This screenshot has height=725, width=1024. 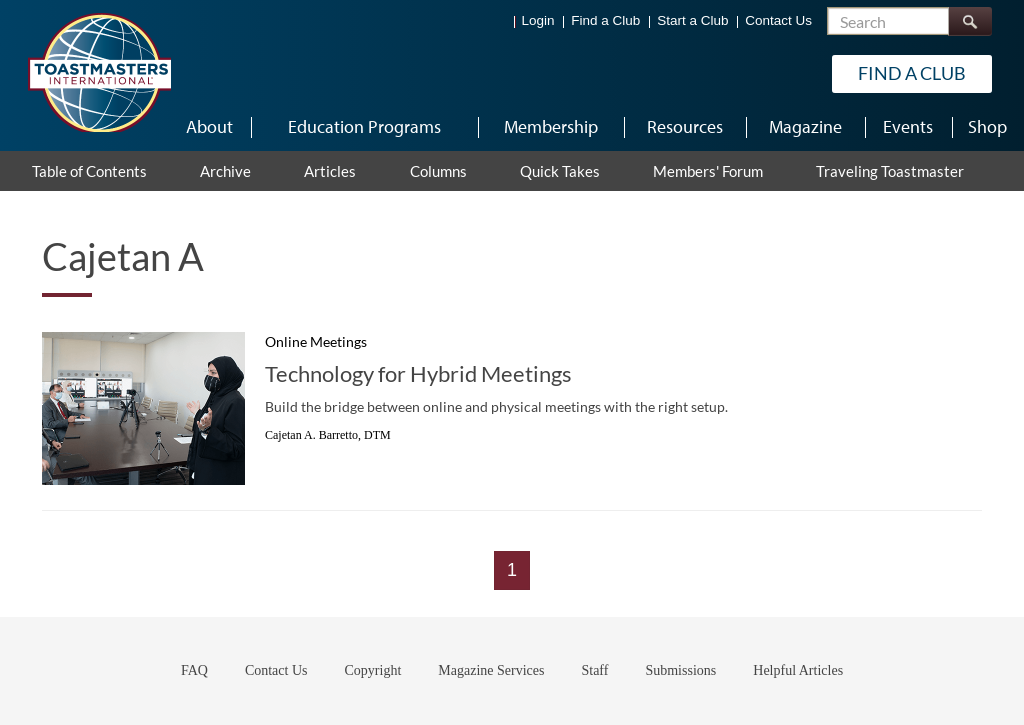 What do you see at coordinates (778, 20) in the screenshot?
I see `Contact Us` at bounding box center [778, 20].